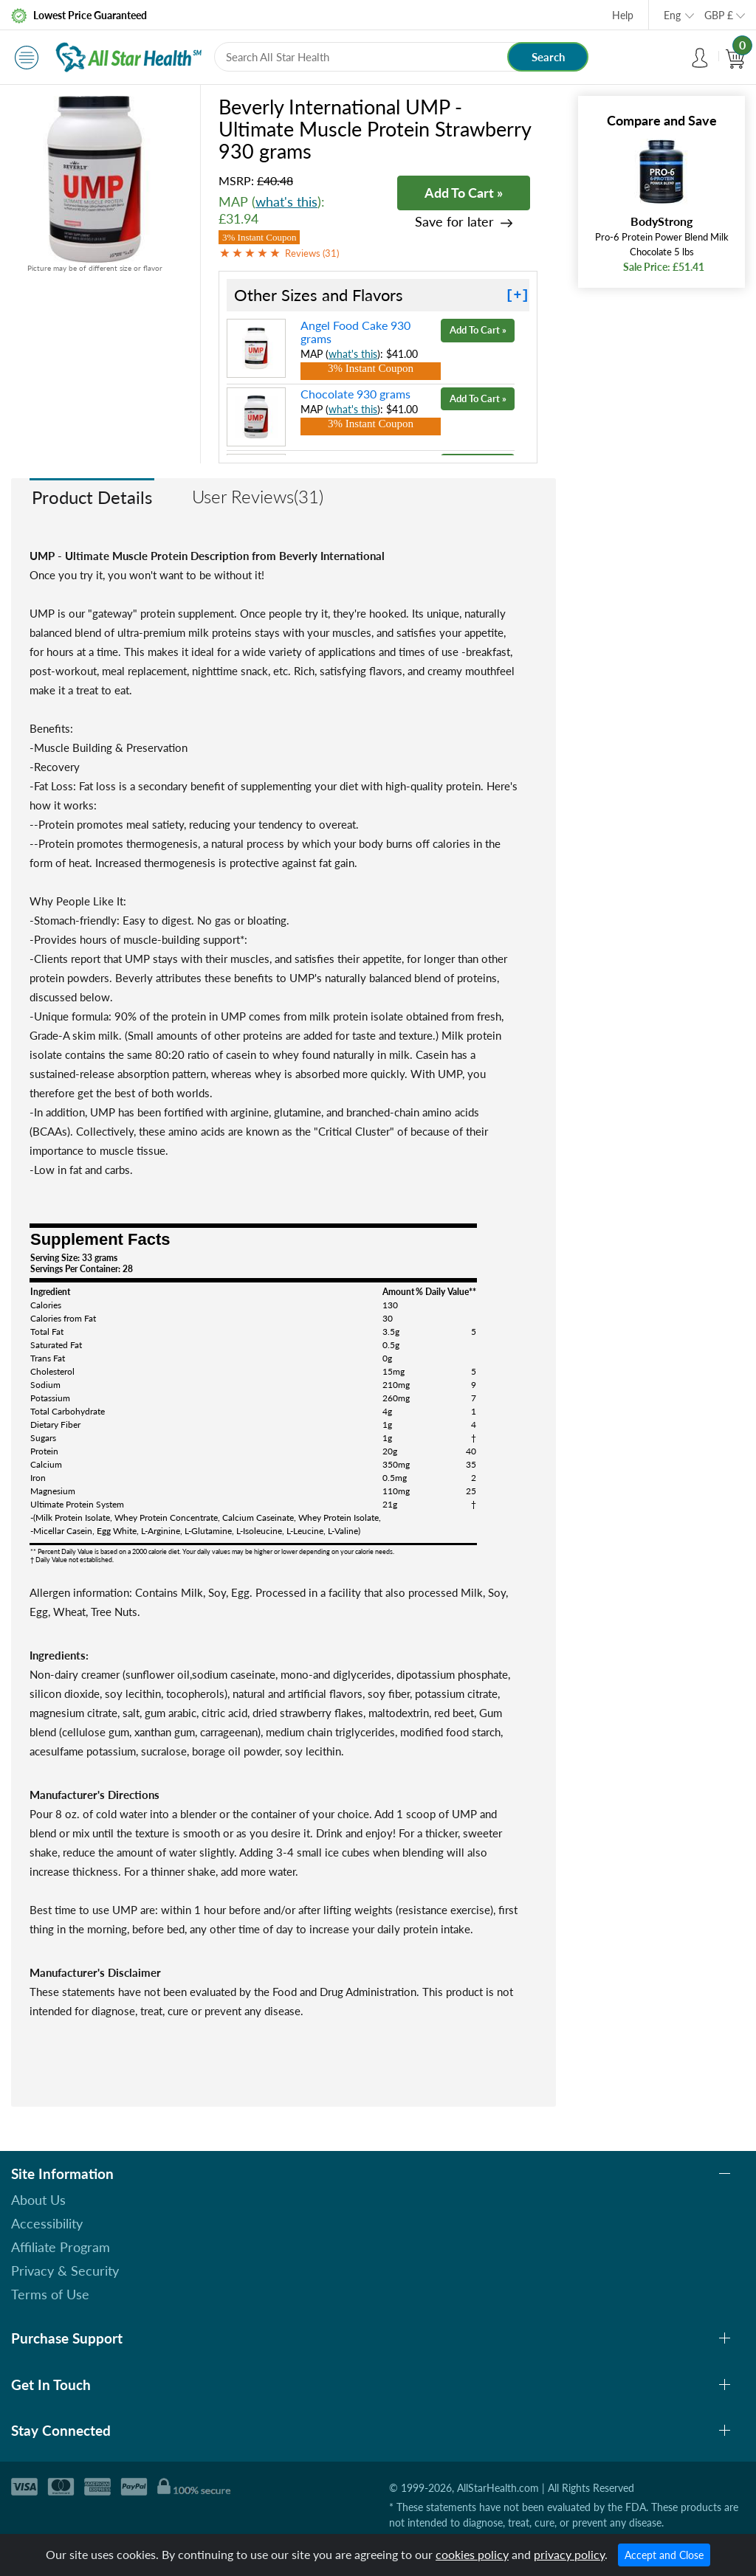 This screenshot has height=2576, width=756. I want to click on Accept and Close, so click(664, 2555).